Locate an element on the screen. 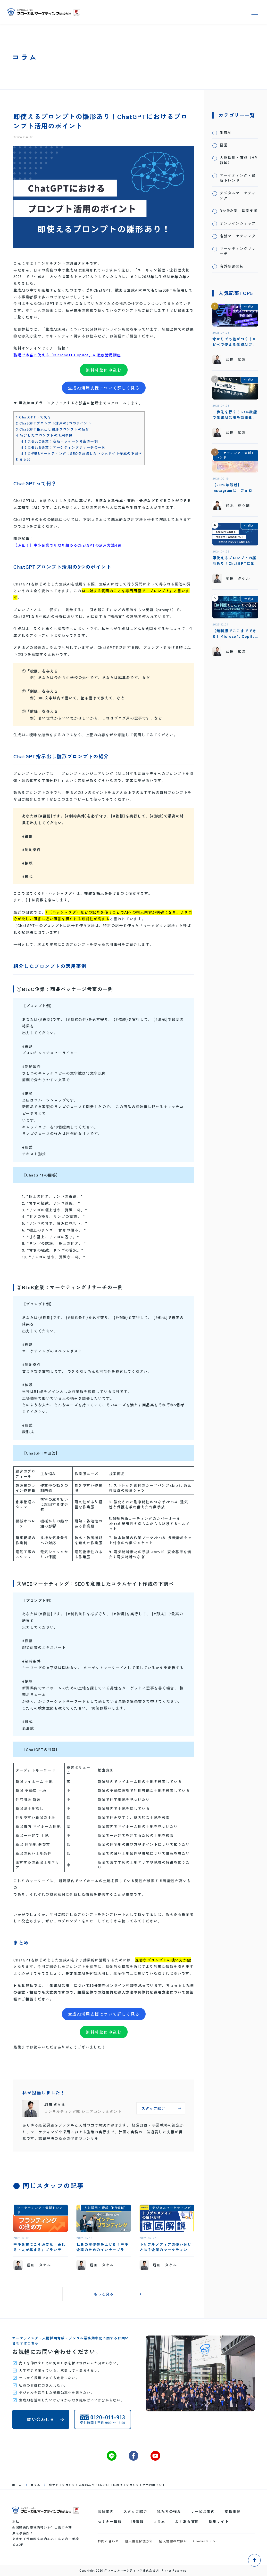 This screenshot has height=2576, width=267. マーケティングリサーチ is located at coordinates (238, 251).